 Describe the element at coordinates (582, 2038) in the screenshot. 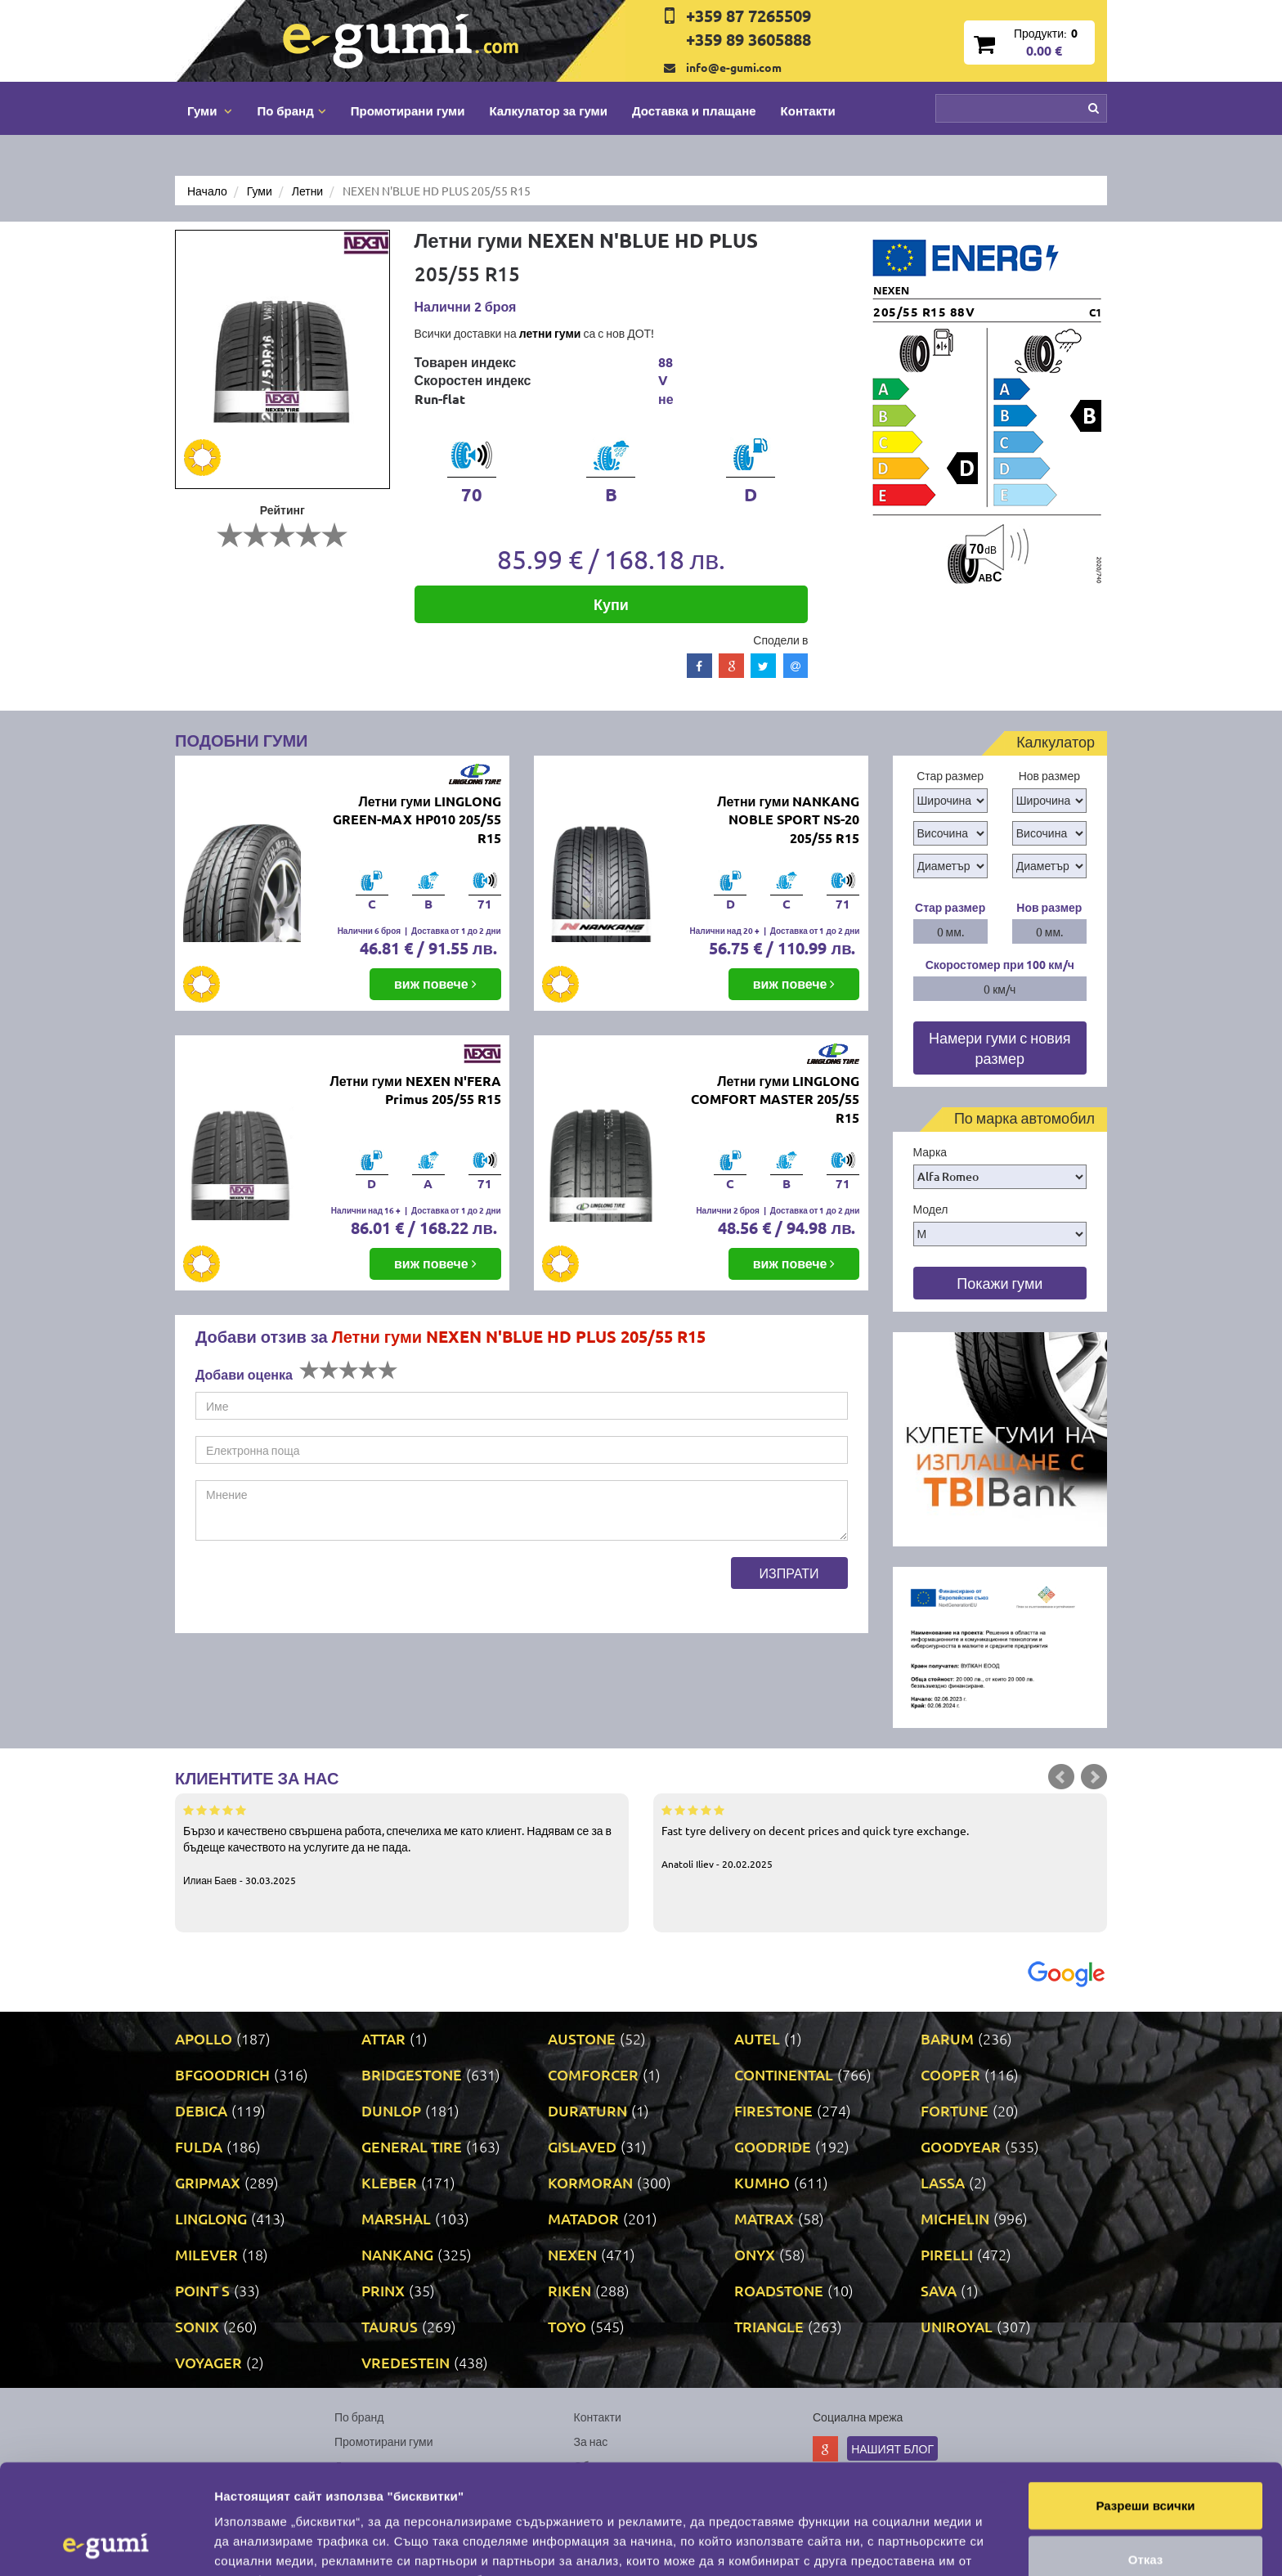

I see `AUSTONE` at that location.